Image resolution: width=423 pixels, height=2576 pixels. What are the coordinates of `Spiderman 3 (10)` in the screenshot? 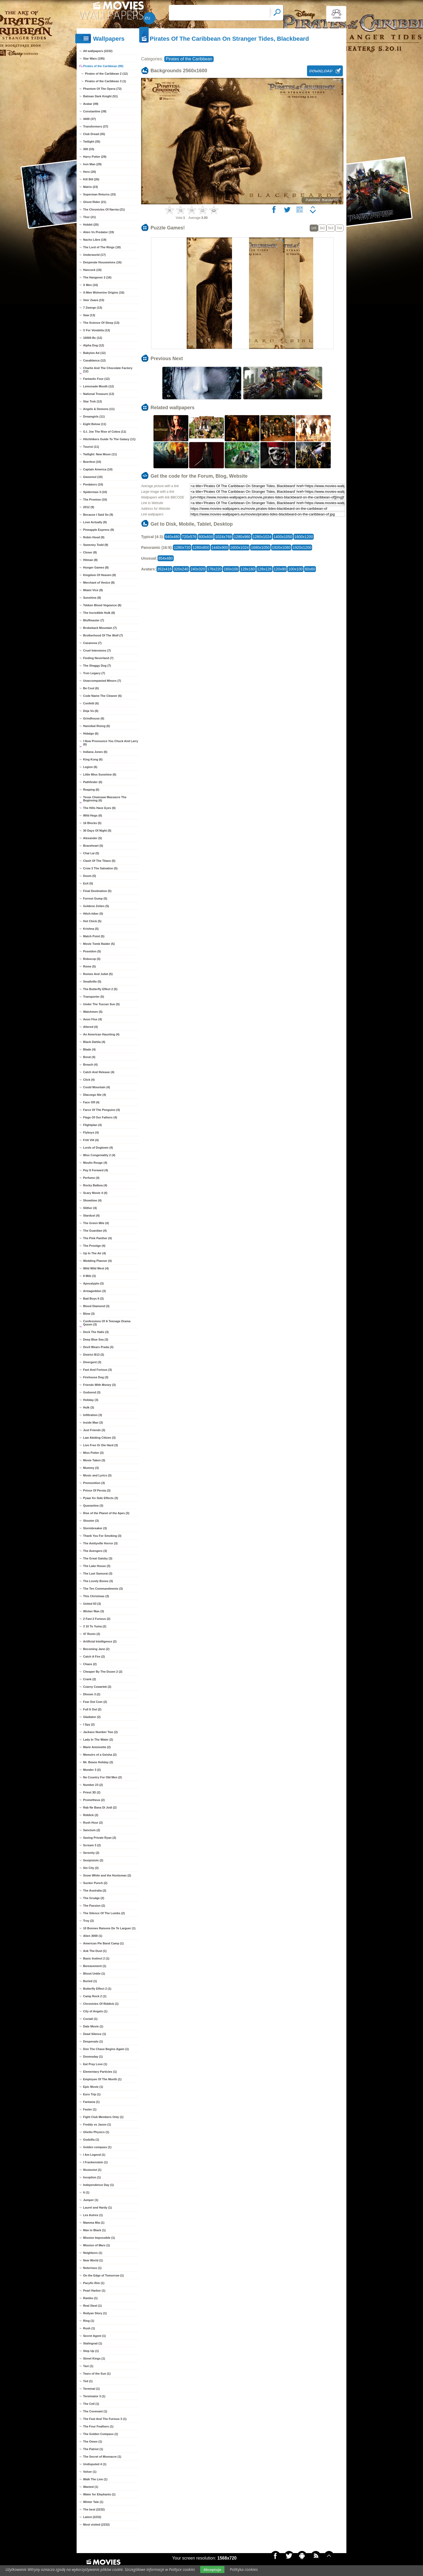 It's located at (95, 492).